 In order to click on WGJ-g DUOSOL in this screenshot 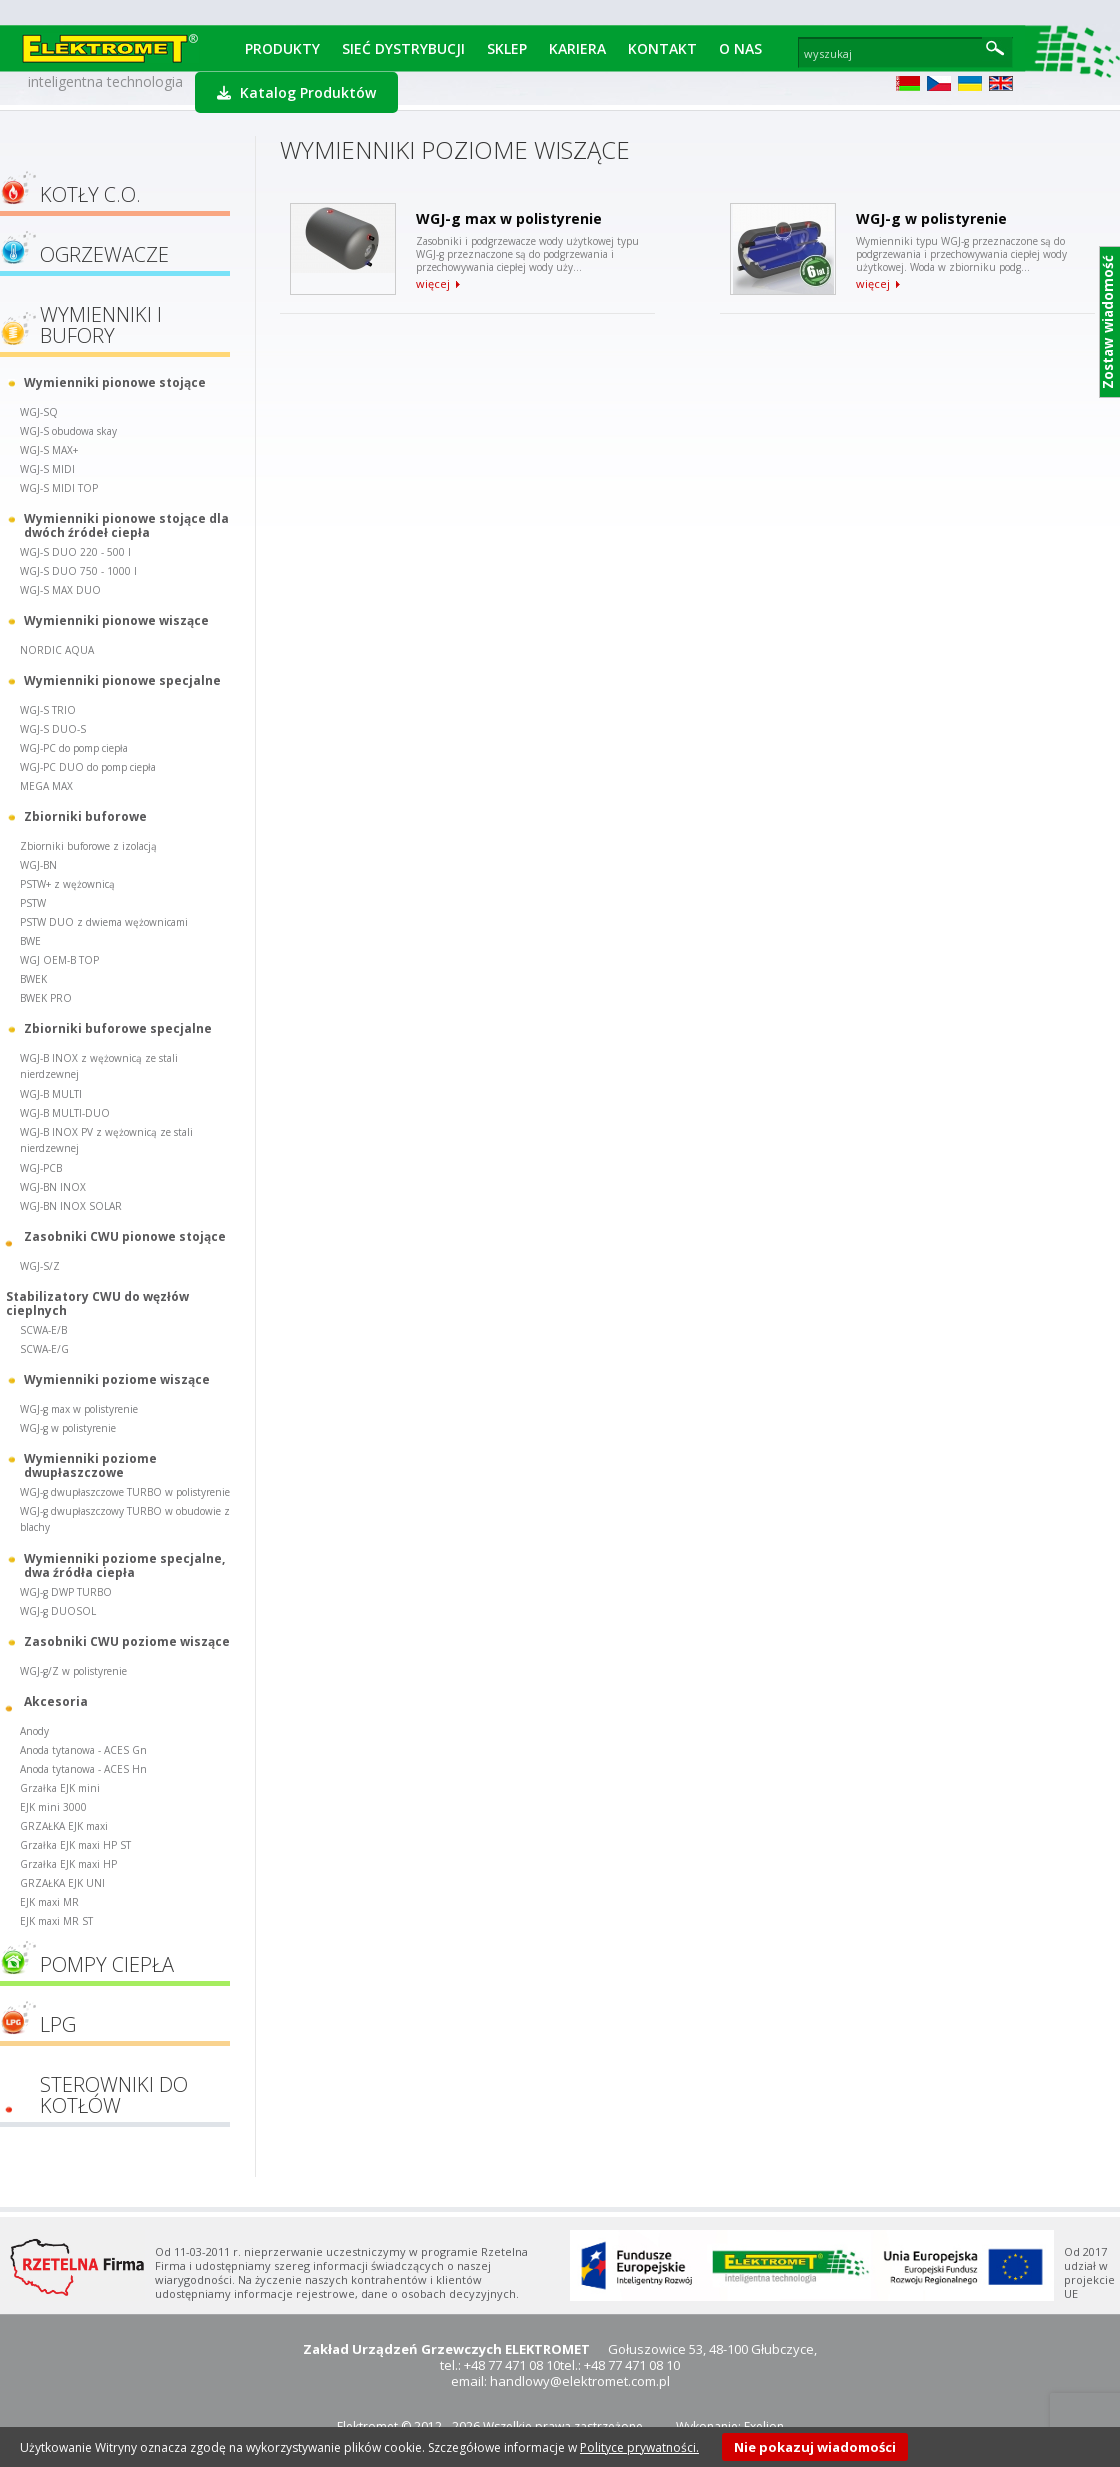, I will do `click(58, 1611)`.